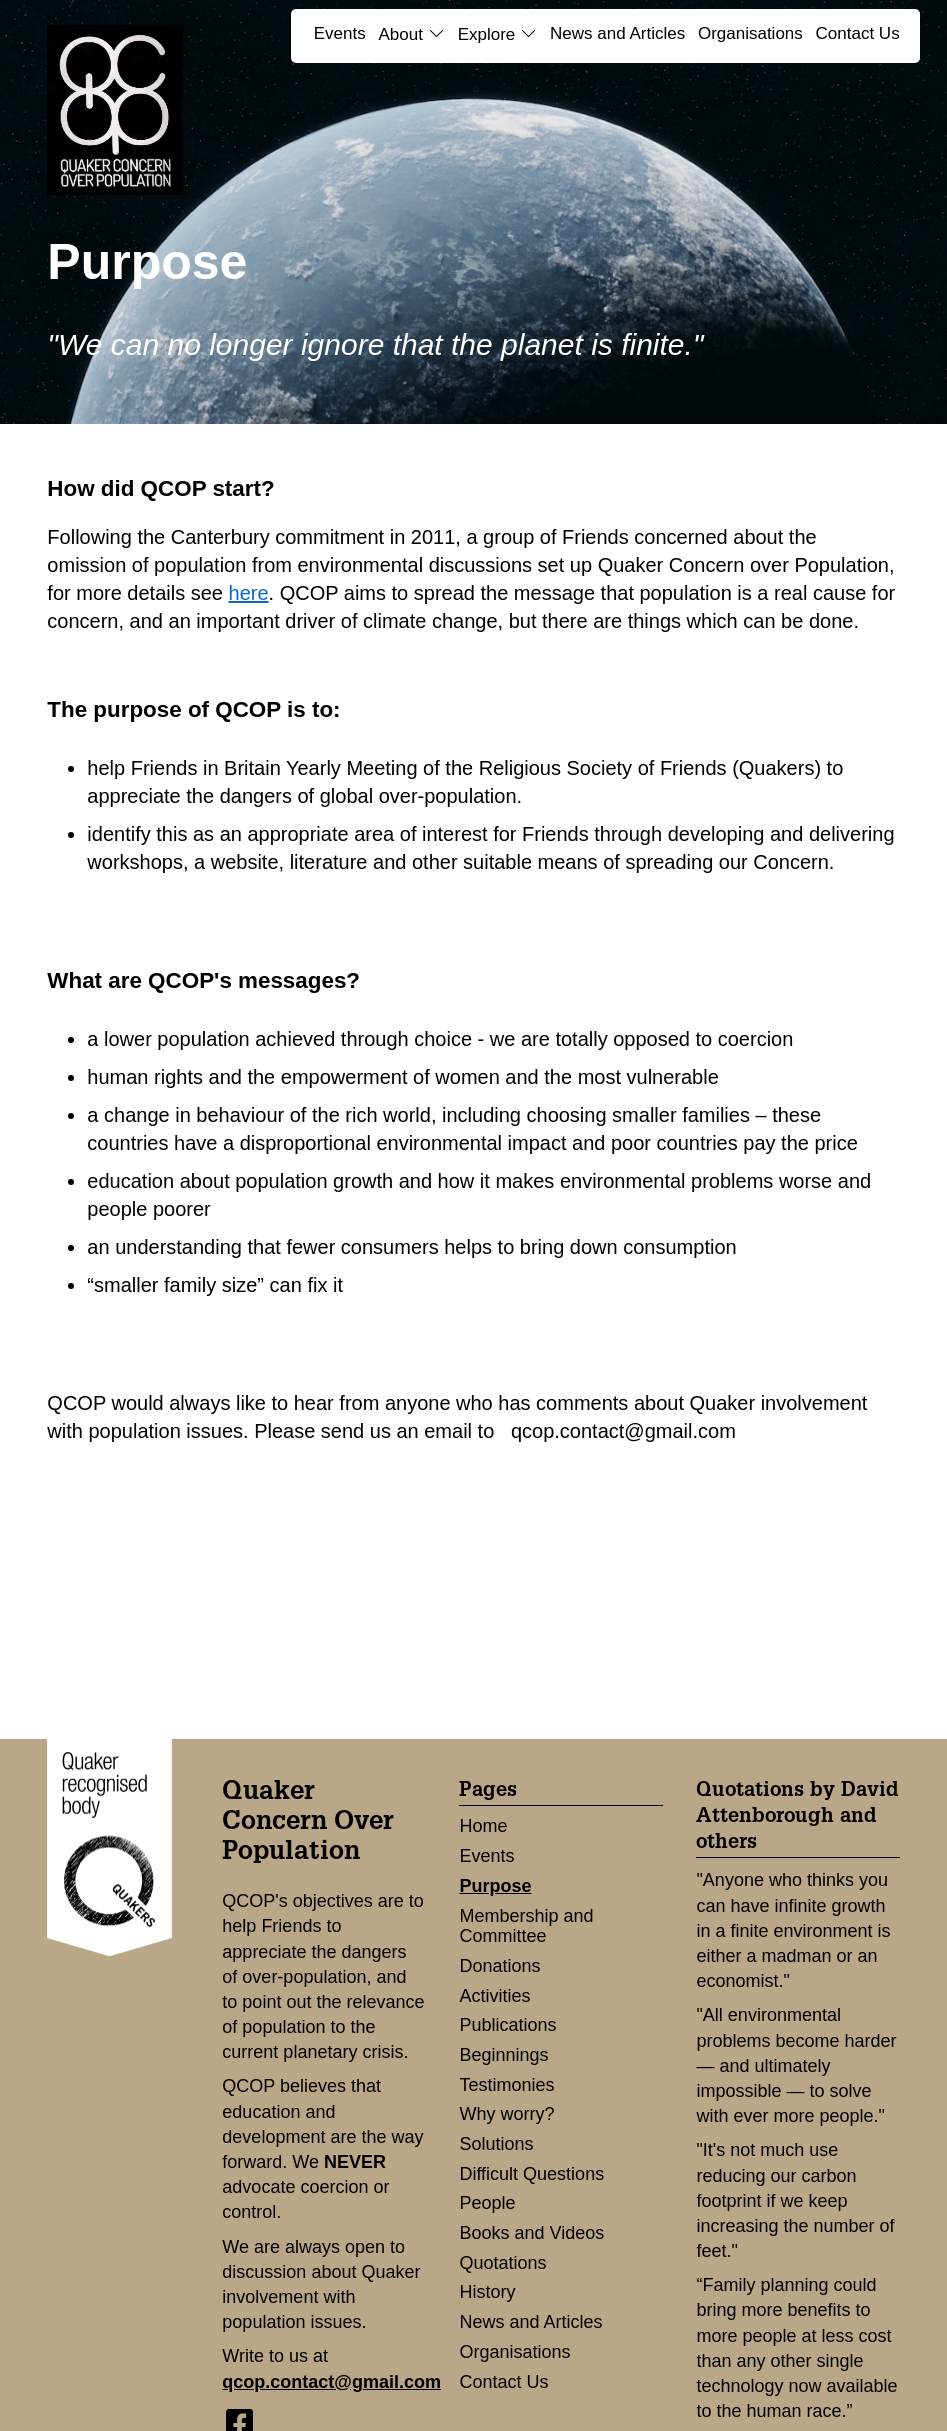  I want to click on Quotations, so click(502, 2263).